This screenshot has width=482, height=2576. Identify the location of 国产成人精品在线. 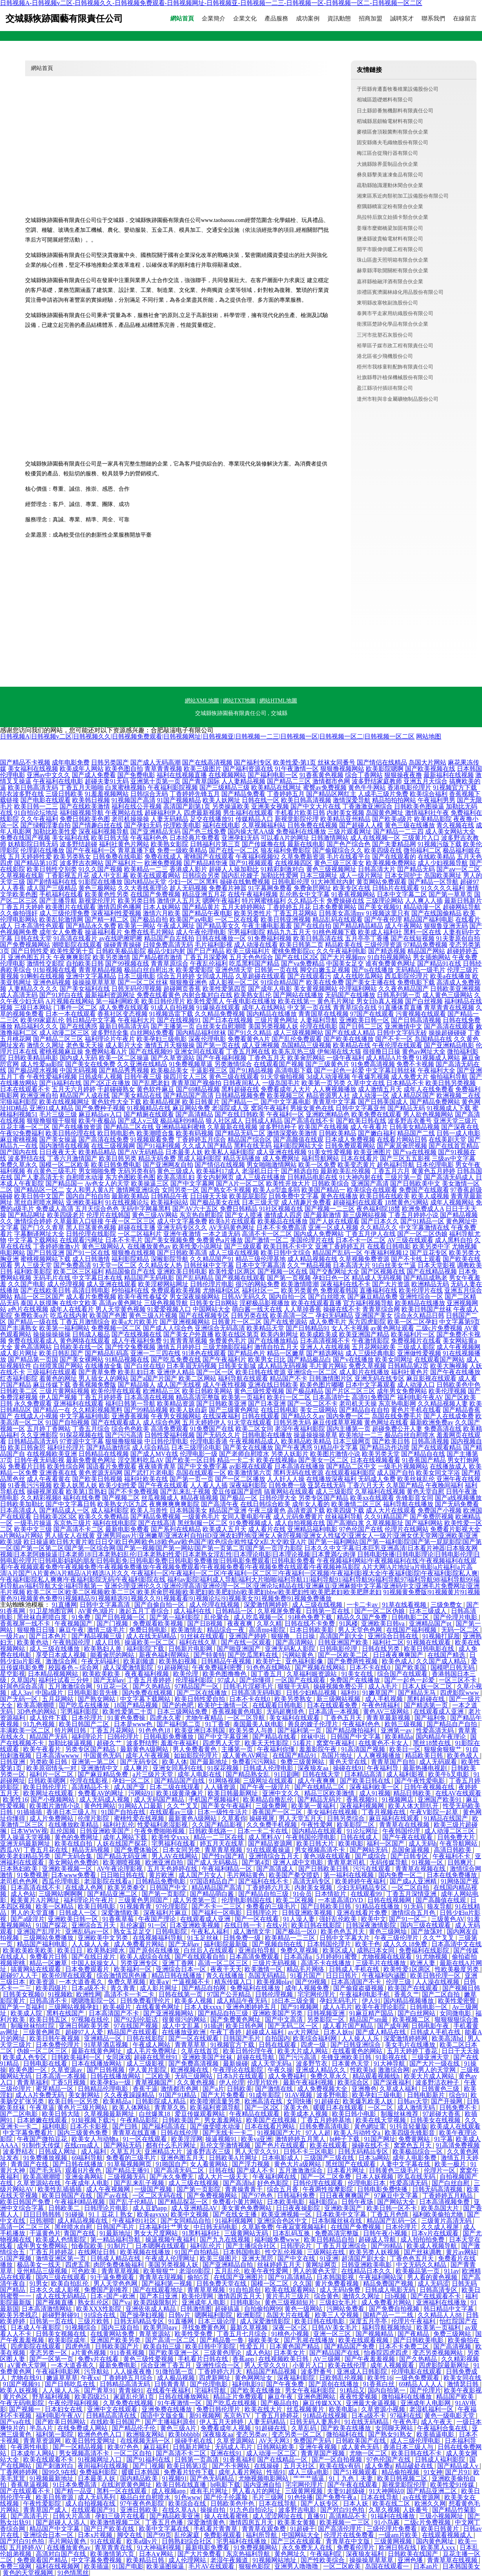
(381, 2032).